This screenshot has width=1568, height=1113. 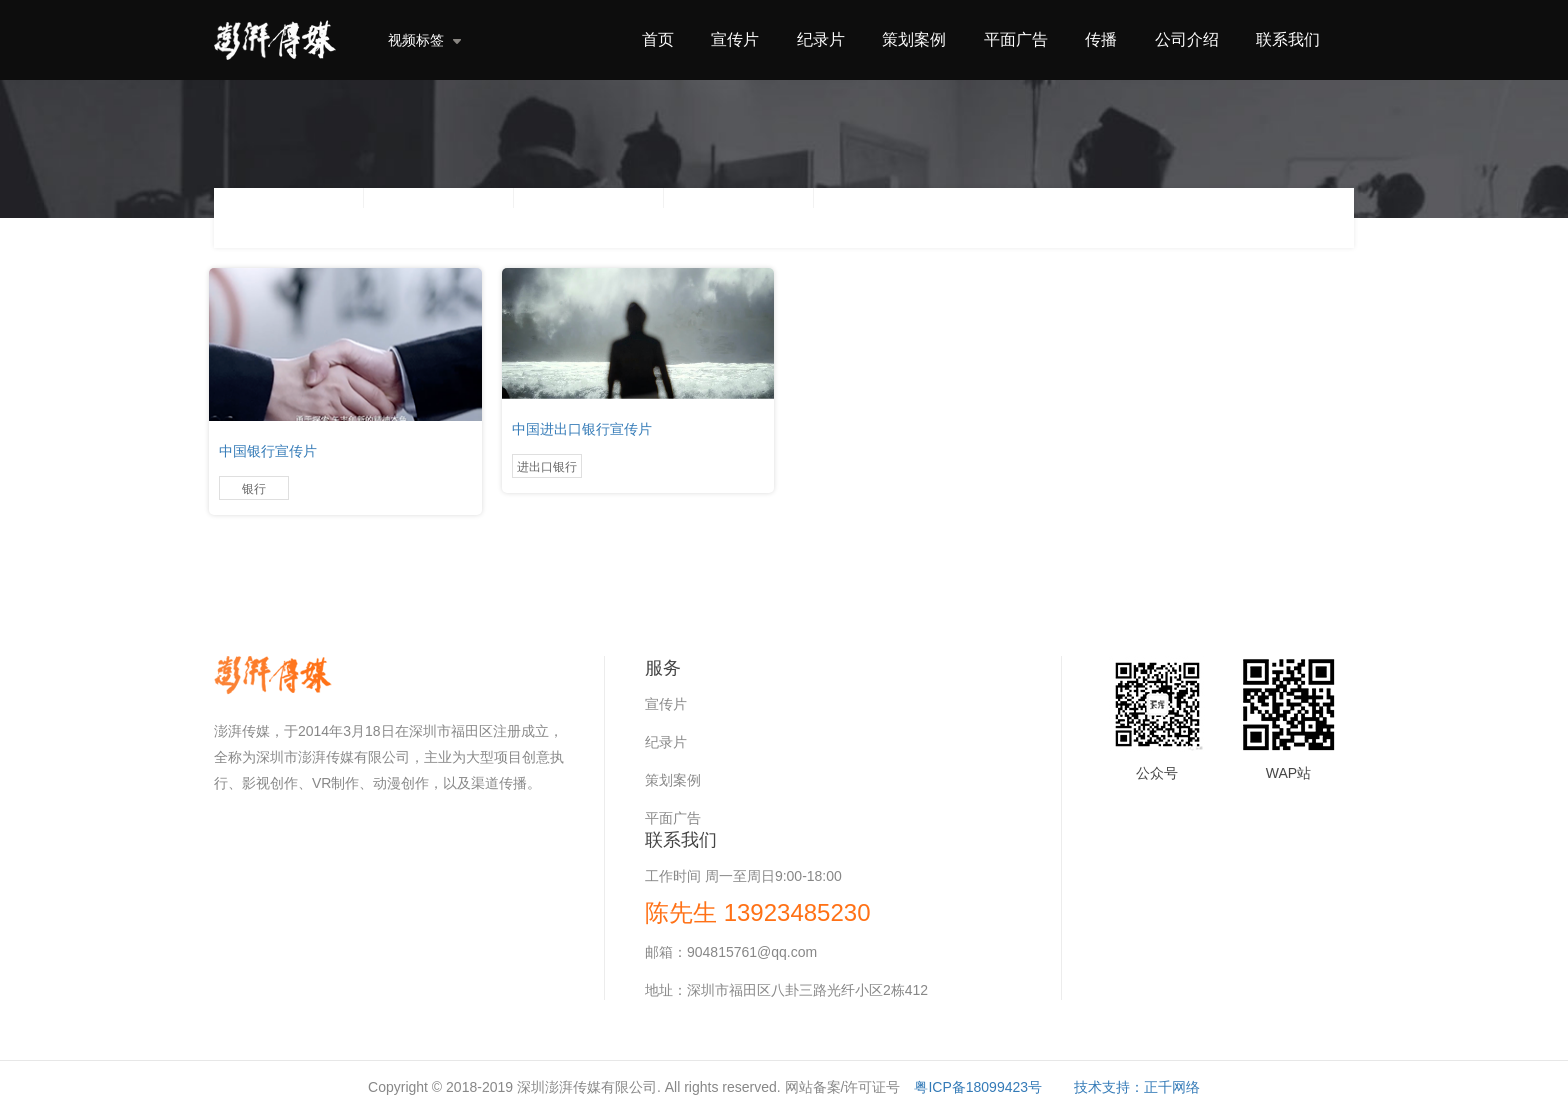 What do you see at coordinates (1187, 39) in the screenshot?
I see `公司介绍` at bounding box center [1187, 39].